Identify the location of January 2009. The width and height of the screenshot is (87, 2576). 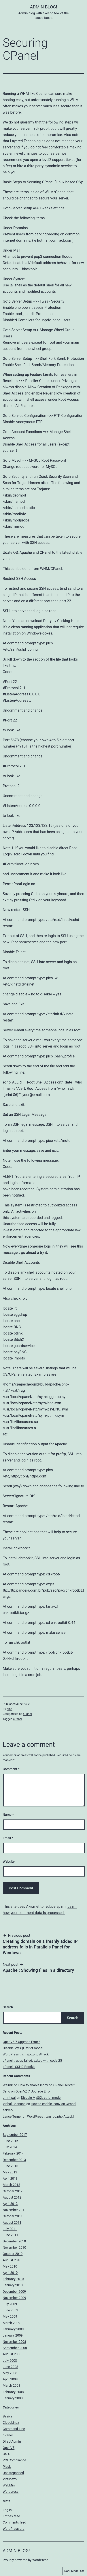
(13, 2335).